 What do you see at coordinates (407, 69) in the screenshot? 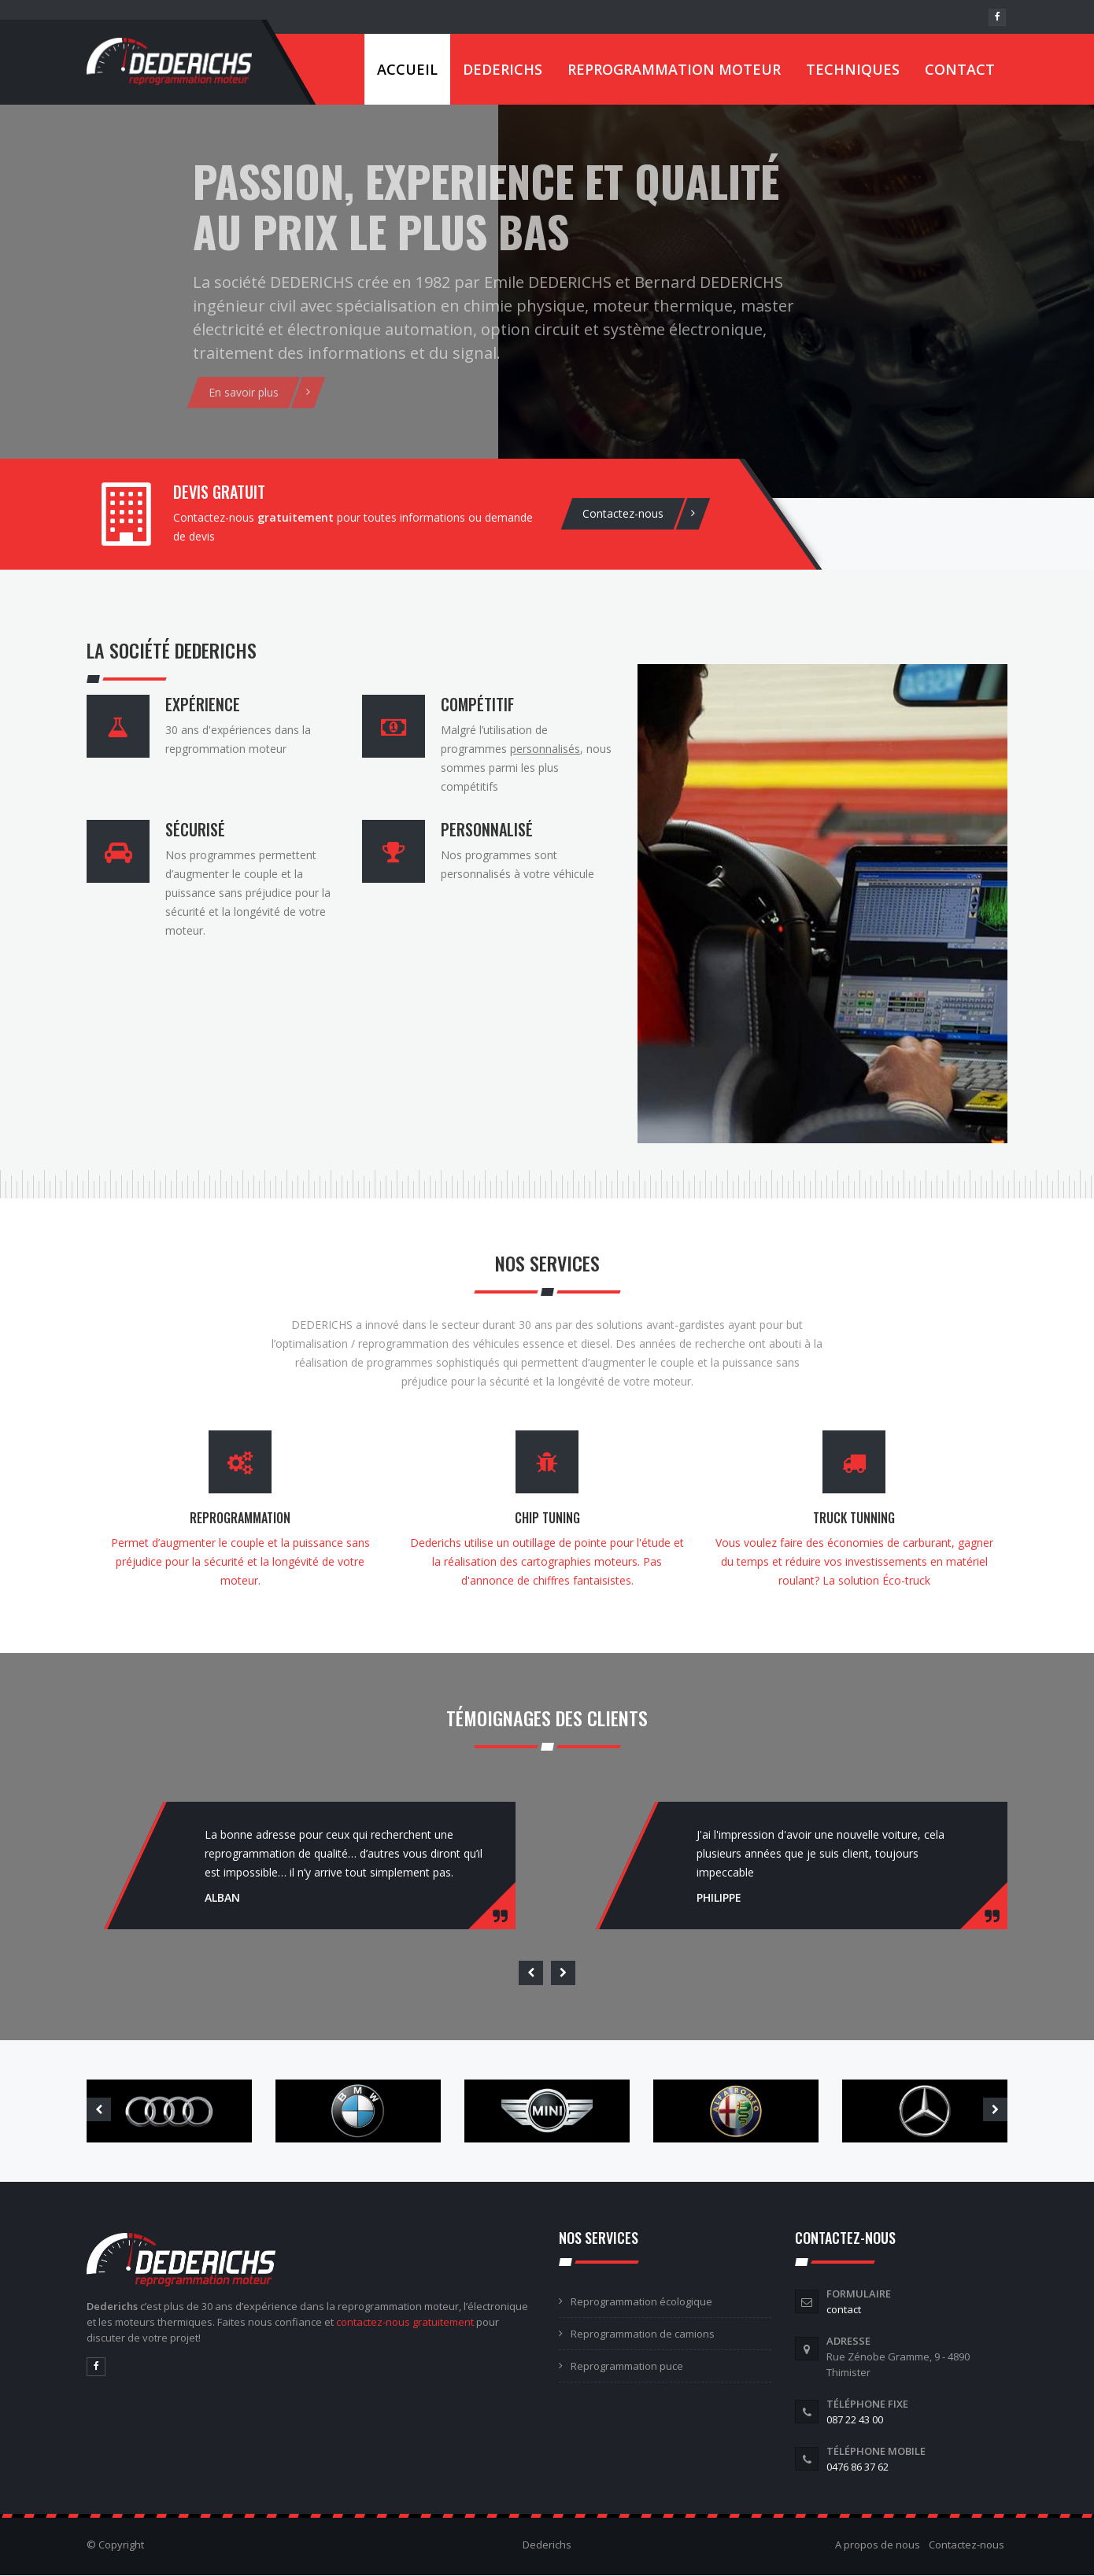
I see `Accueil` at bounding box center [407, 69].